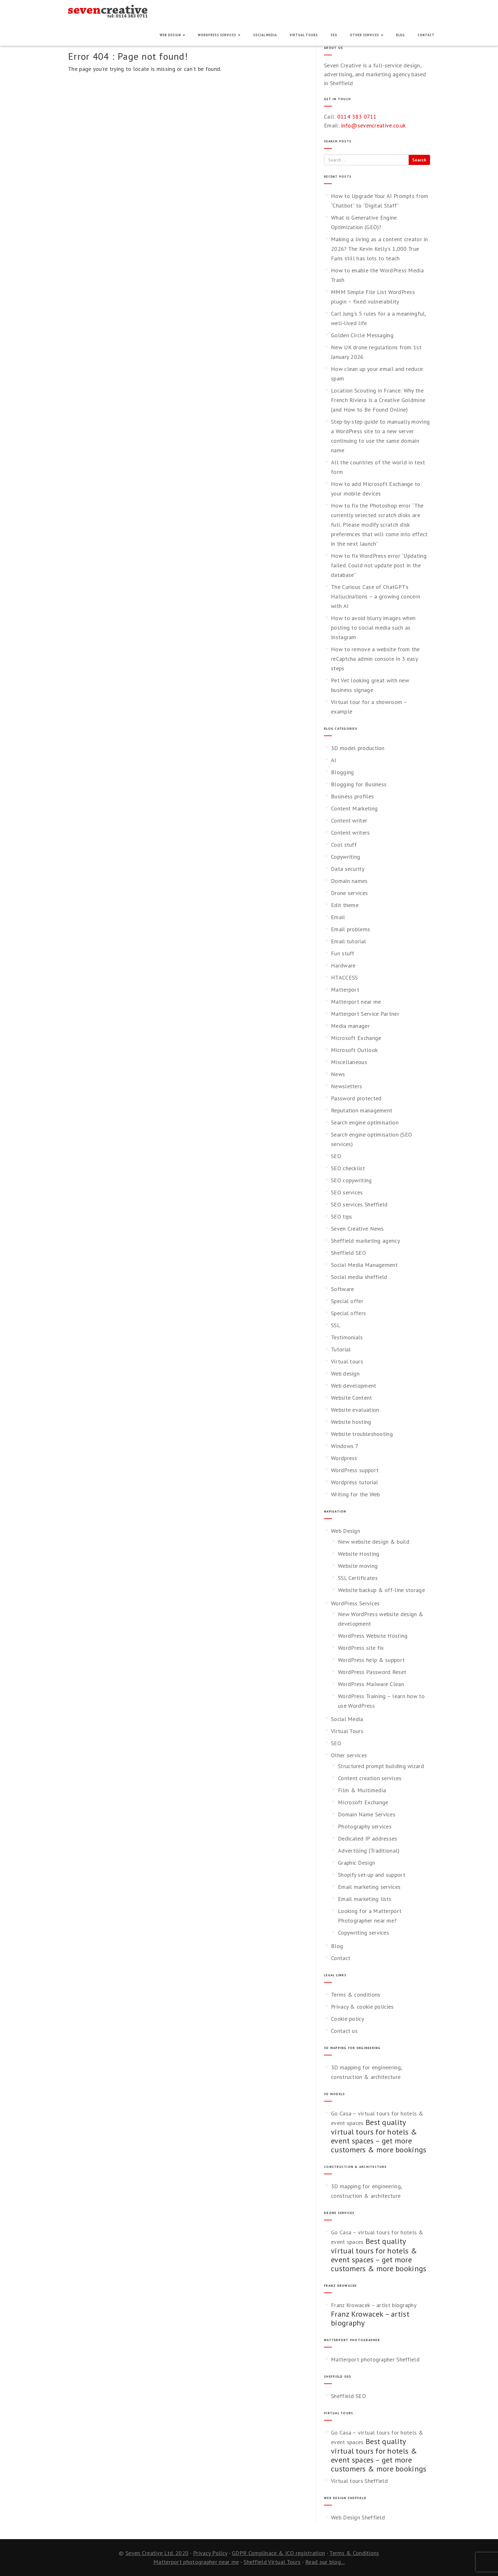  I want to click on Wordpress tutorial, so click(354, 1482).